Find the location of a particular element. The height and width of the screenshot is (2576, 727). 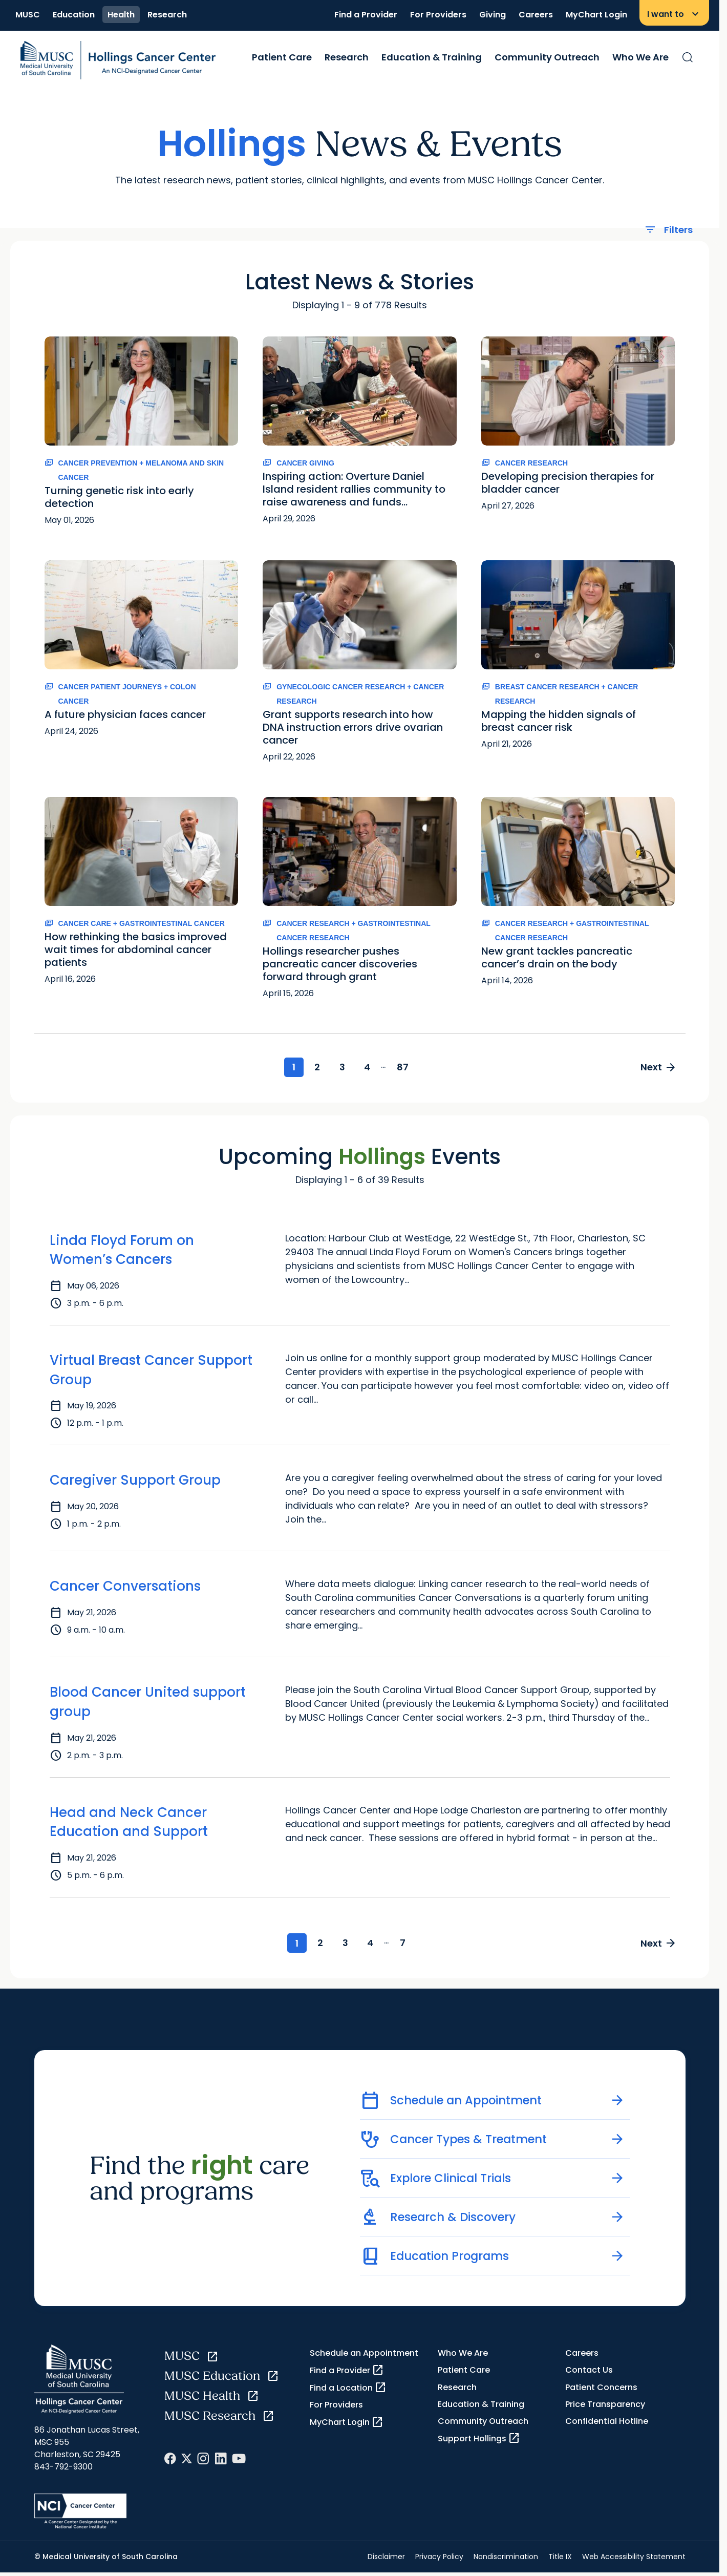

Find a Location is located at coordinates (348, 2389).